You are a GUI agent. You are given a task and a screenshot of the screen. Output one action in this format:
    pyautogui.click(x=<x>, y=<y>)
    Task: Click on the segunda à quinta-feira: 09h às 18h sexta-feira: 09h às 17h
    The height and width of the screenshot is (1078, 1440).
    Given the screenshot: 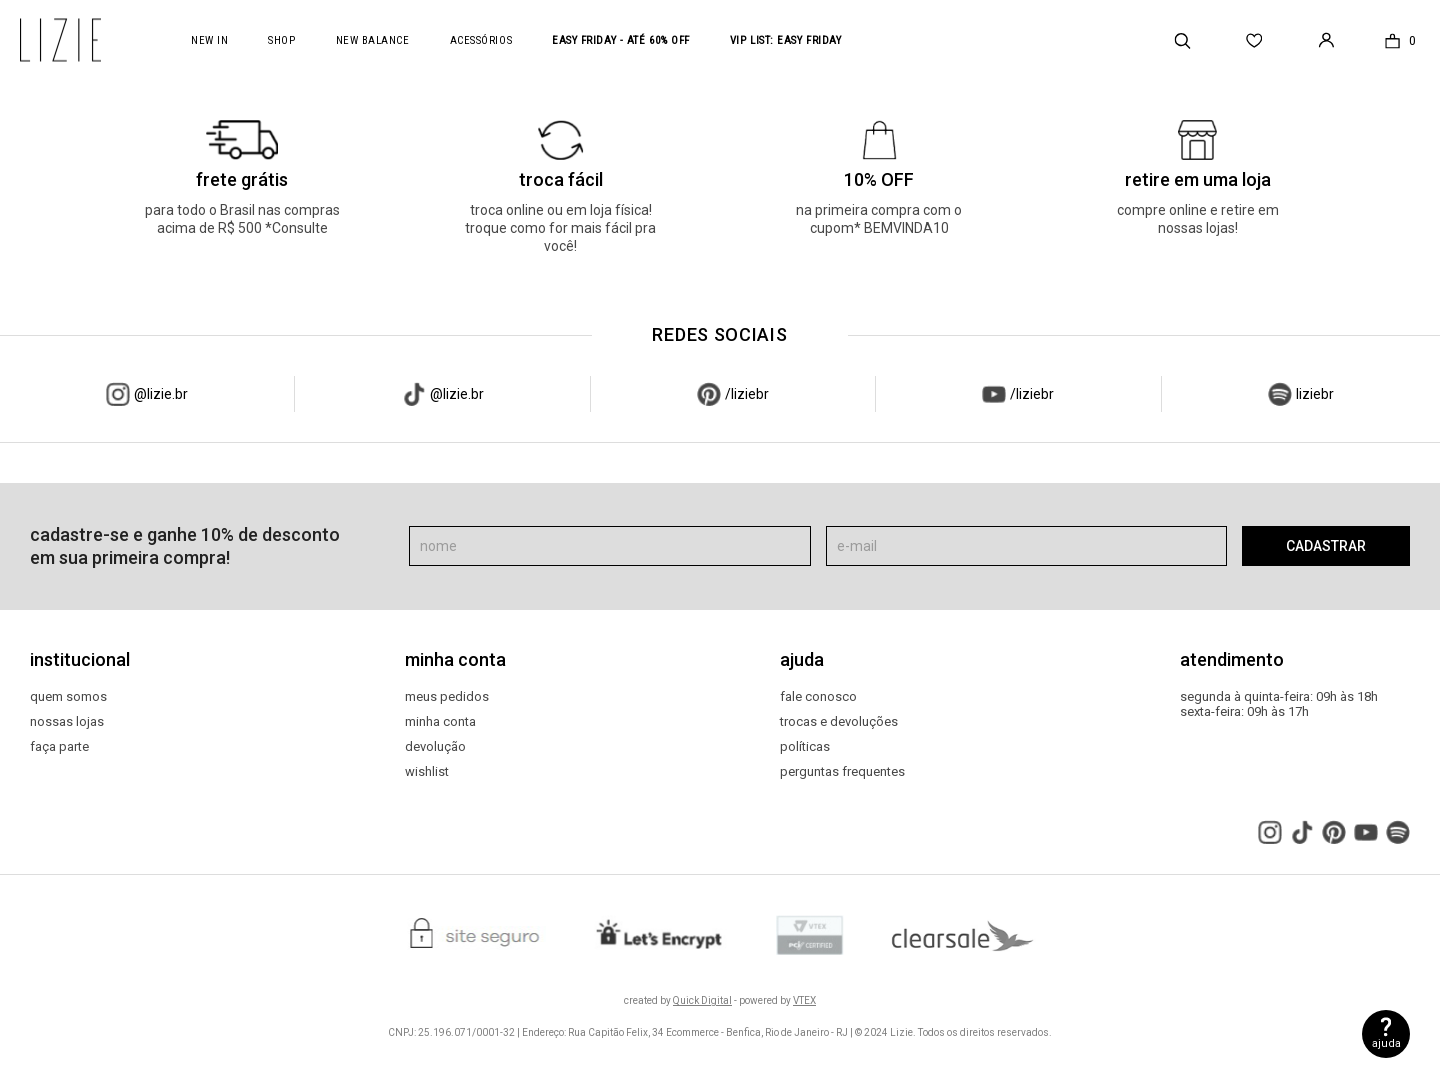 What is the action you would take?
    pyautogui.click(x=1279, y=704)
    